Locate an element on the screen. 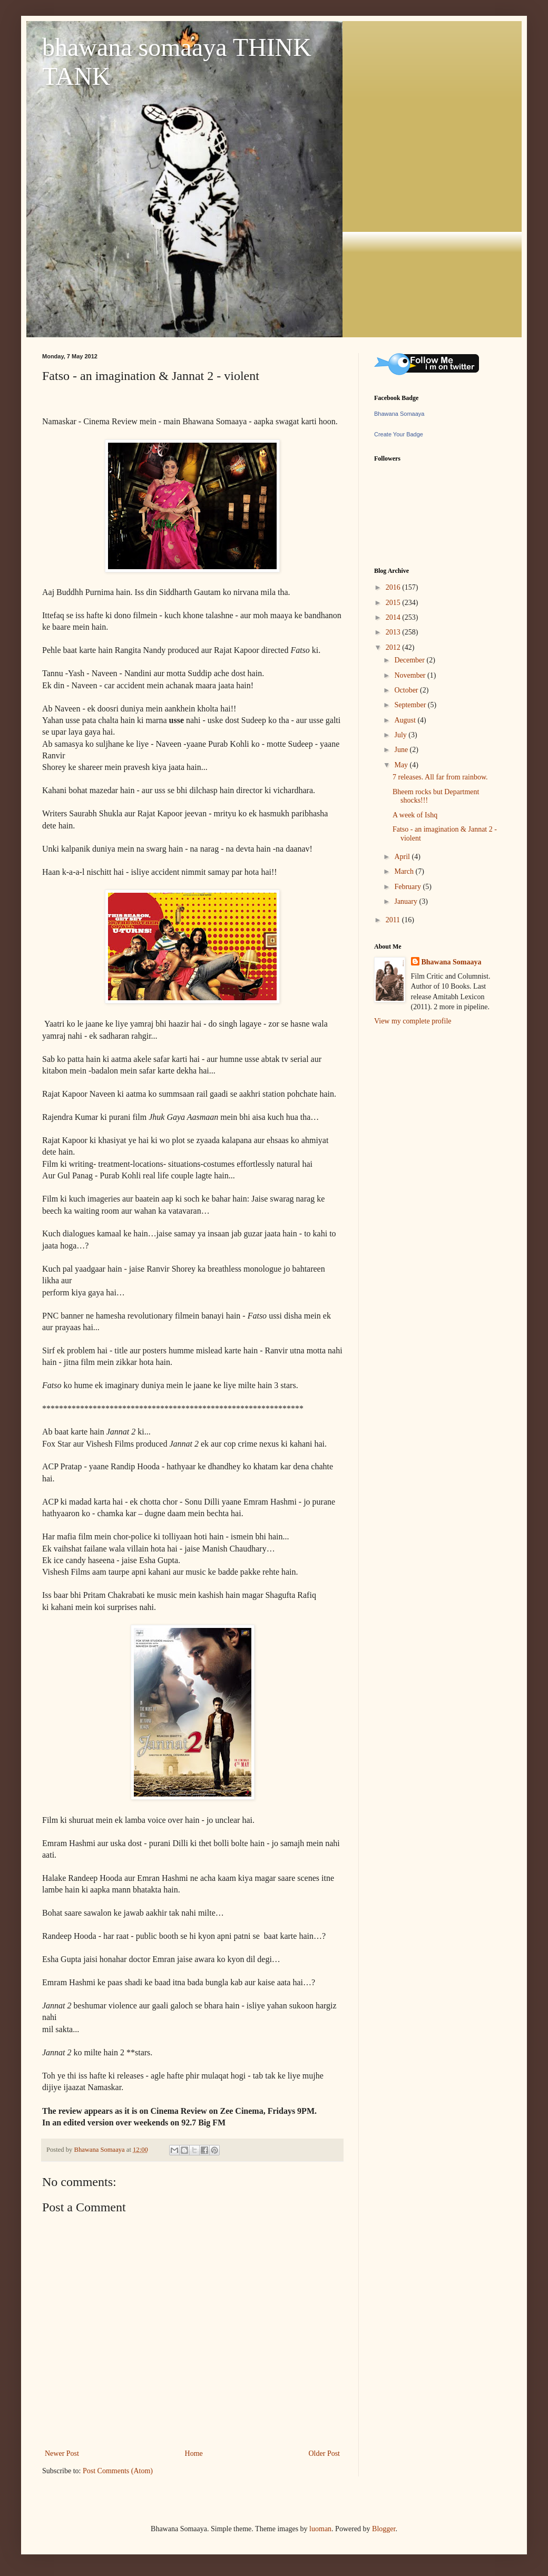  2016 is located at coordinates (394, 587).